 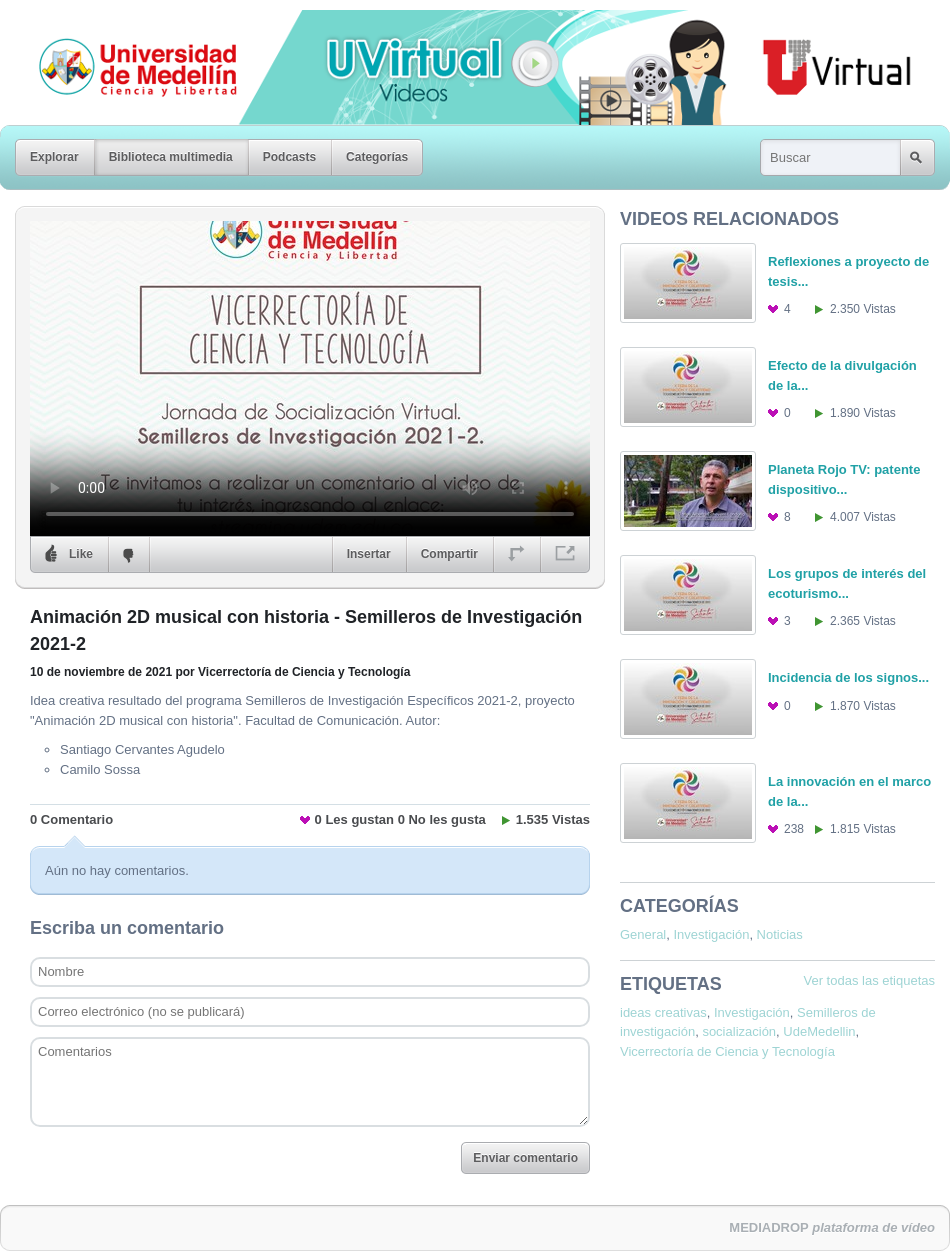 I want to click on UdeMedellin, so click(x=819, y=1031).